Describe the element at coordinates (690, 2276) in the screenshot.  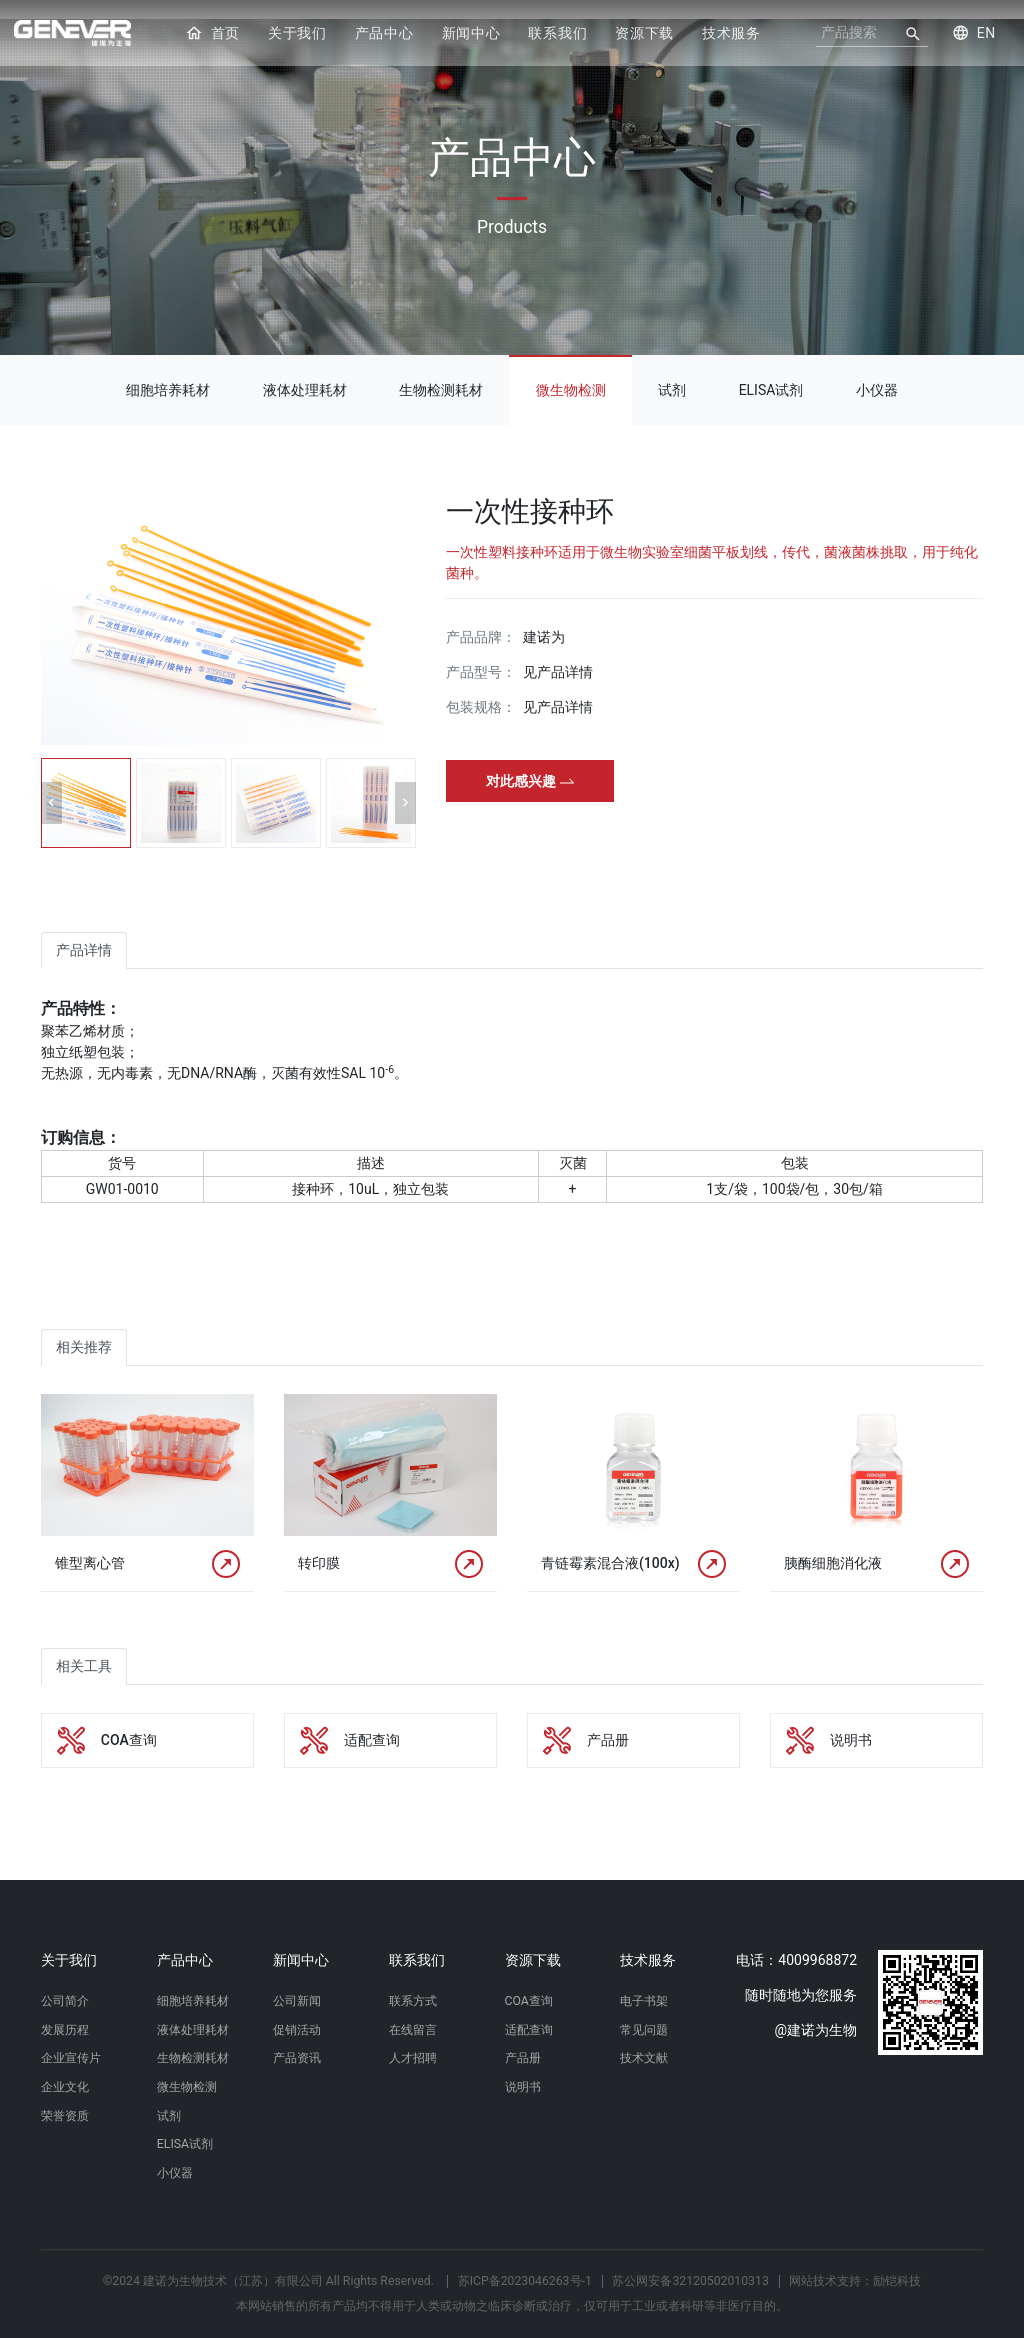
I see `苏公网安备32120502010313` at that location.